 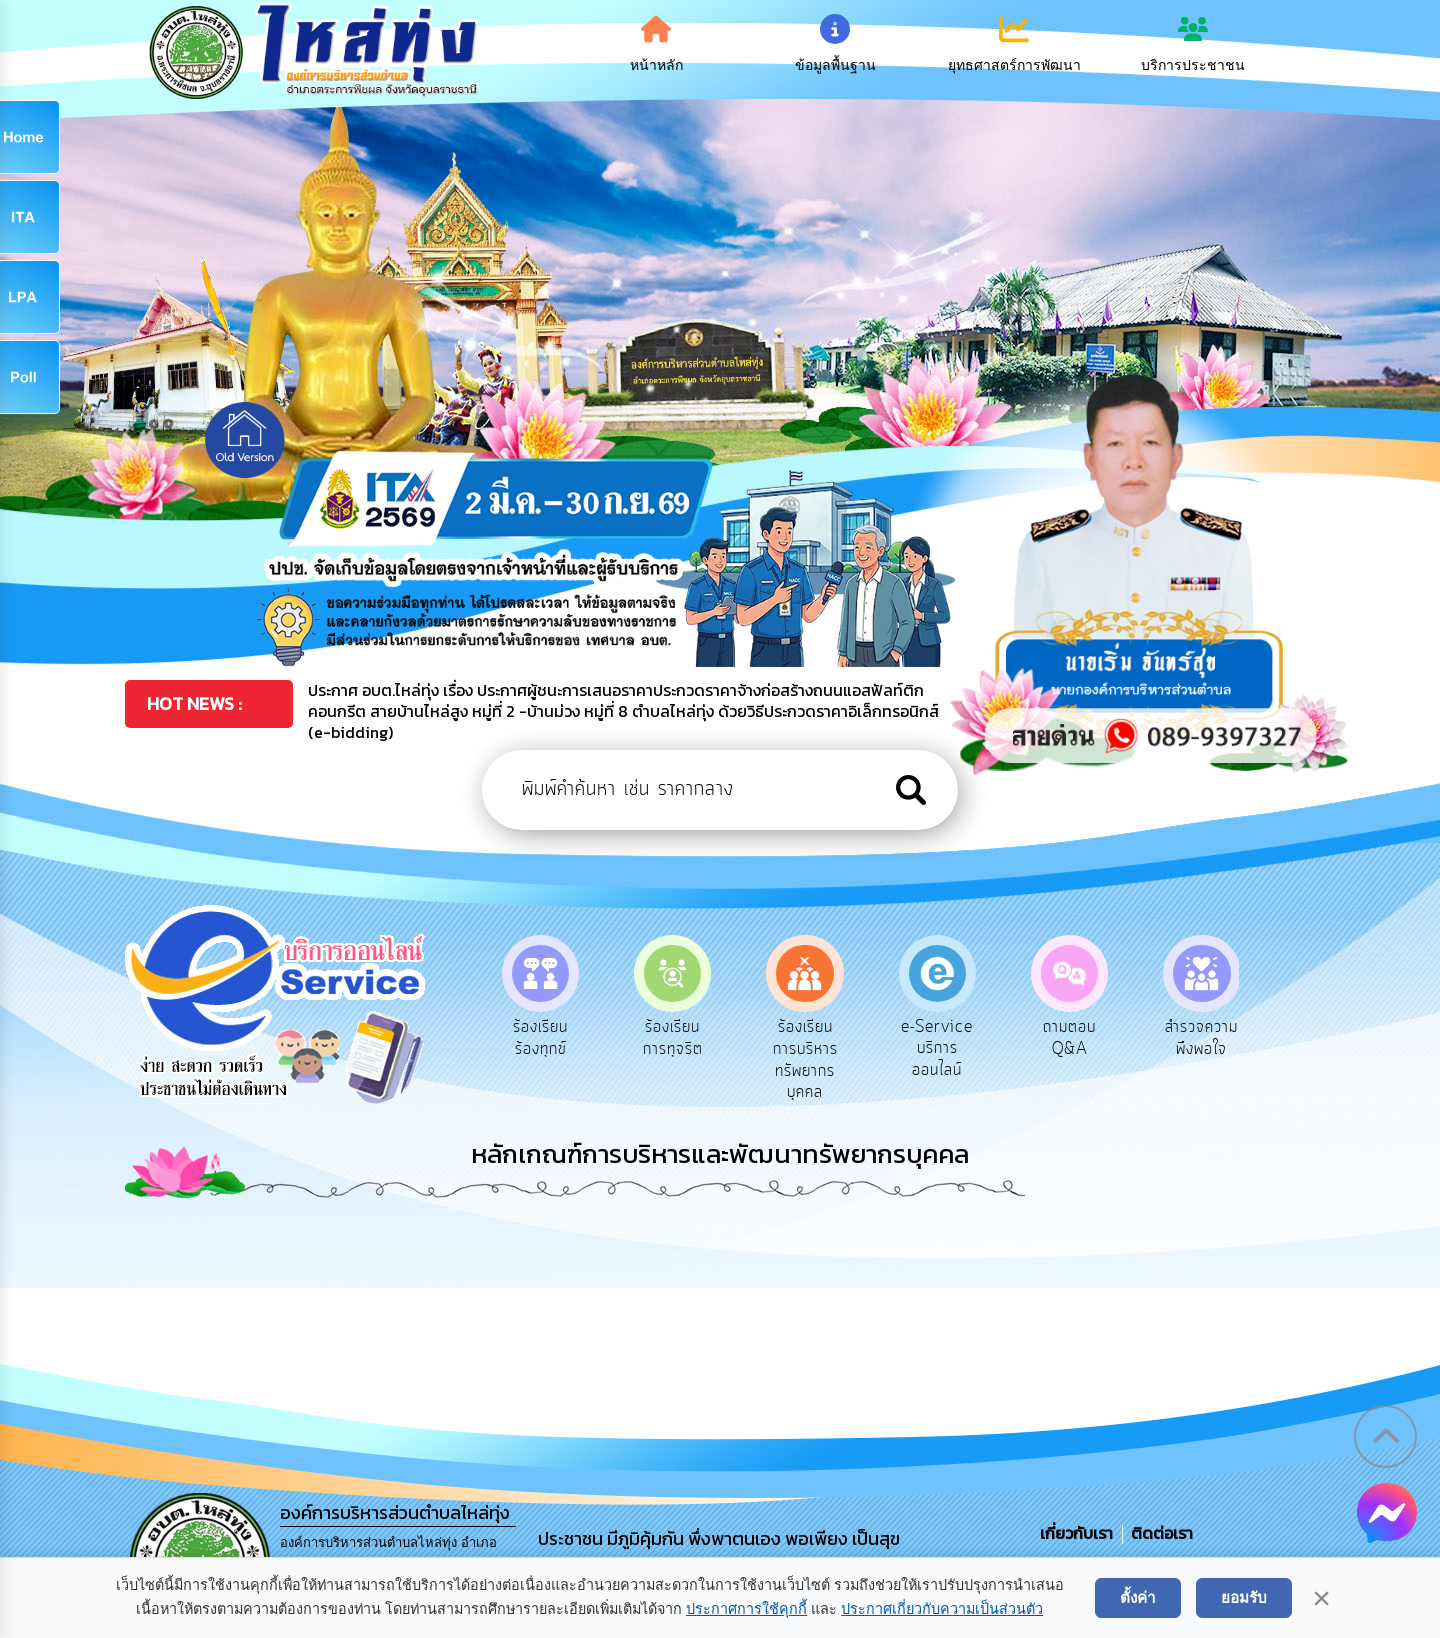 What do you see at coordinates (942, 1609) in the screenshot?
I see `ประกาศเกี่ยวกับความเป็นส่วนตัว` at bounding box center [942, 1609].